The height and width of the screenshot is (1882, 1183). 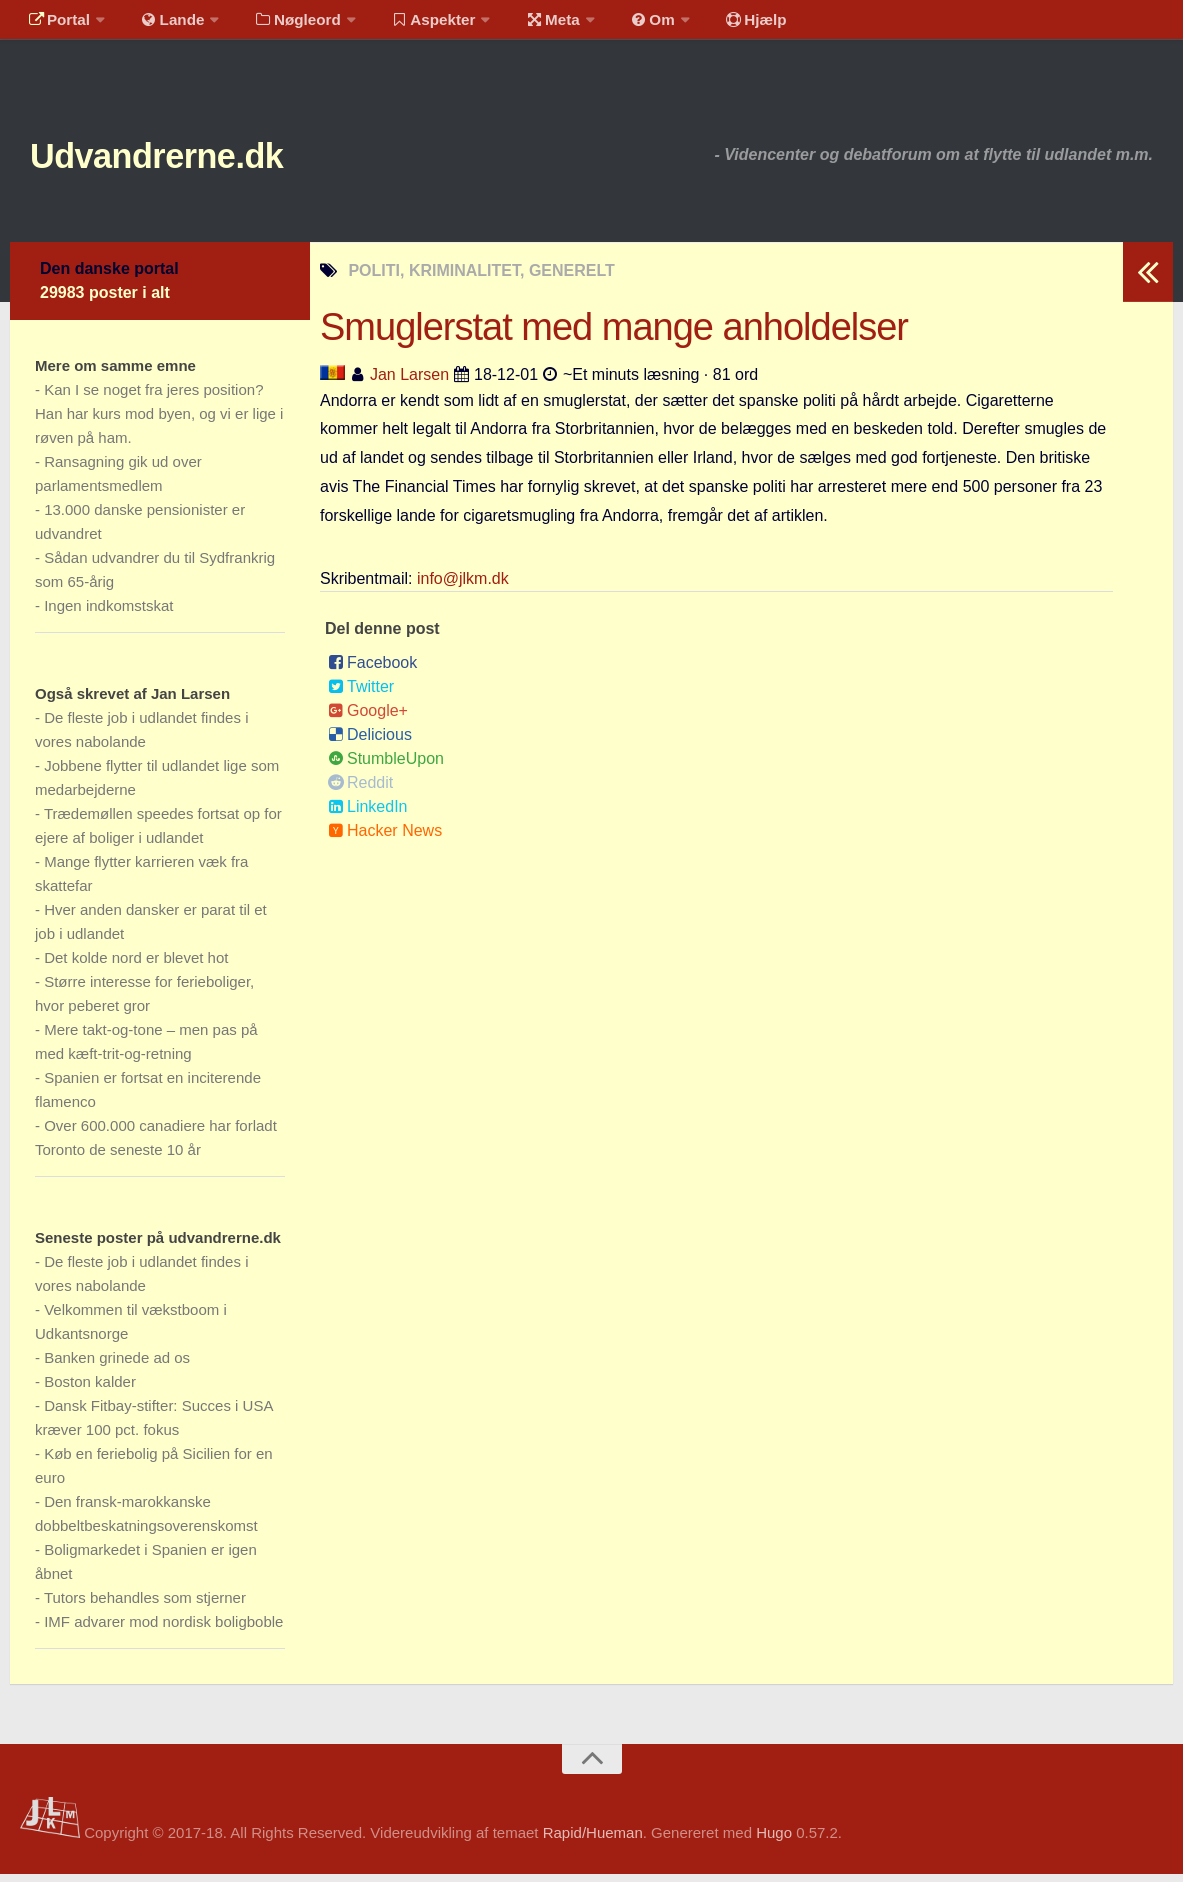 What do you see at coordinates (715, 24) in the screenshot?
I see `Hjælp` at bounding box center [715, 24].